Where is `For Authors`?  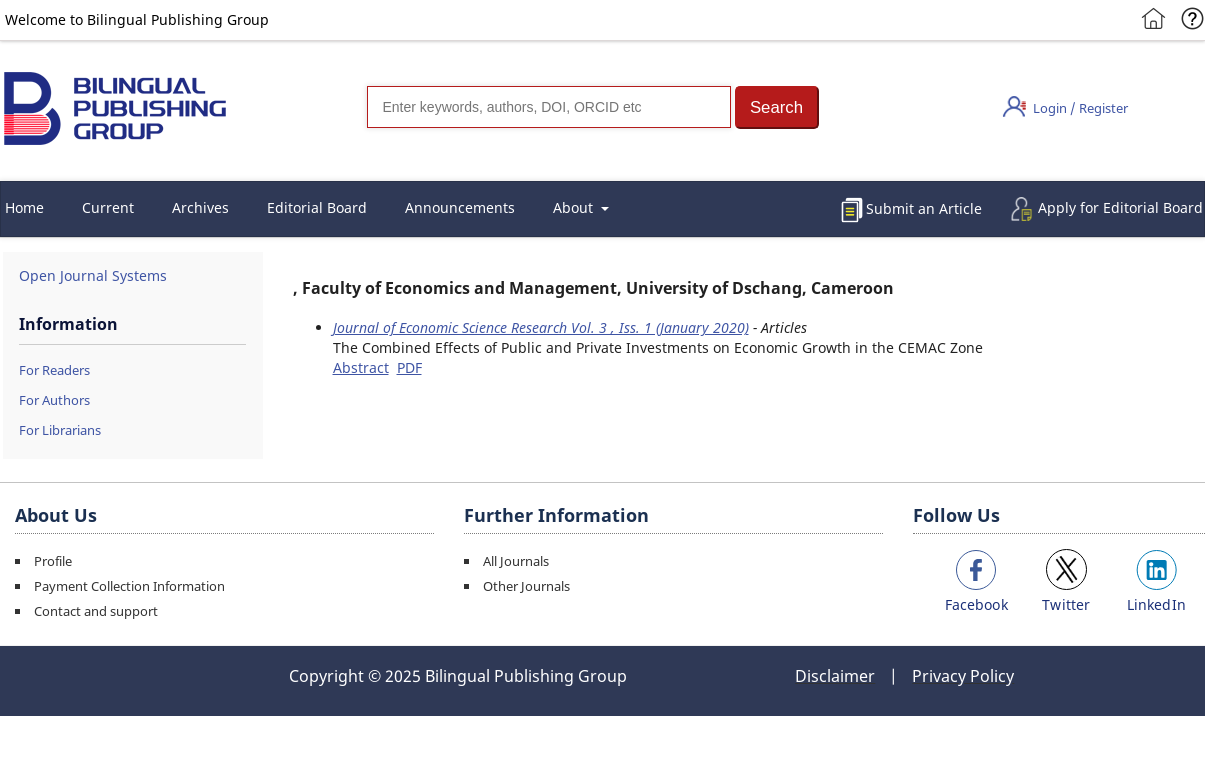
For Authors is located at coordinates (54, 400).